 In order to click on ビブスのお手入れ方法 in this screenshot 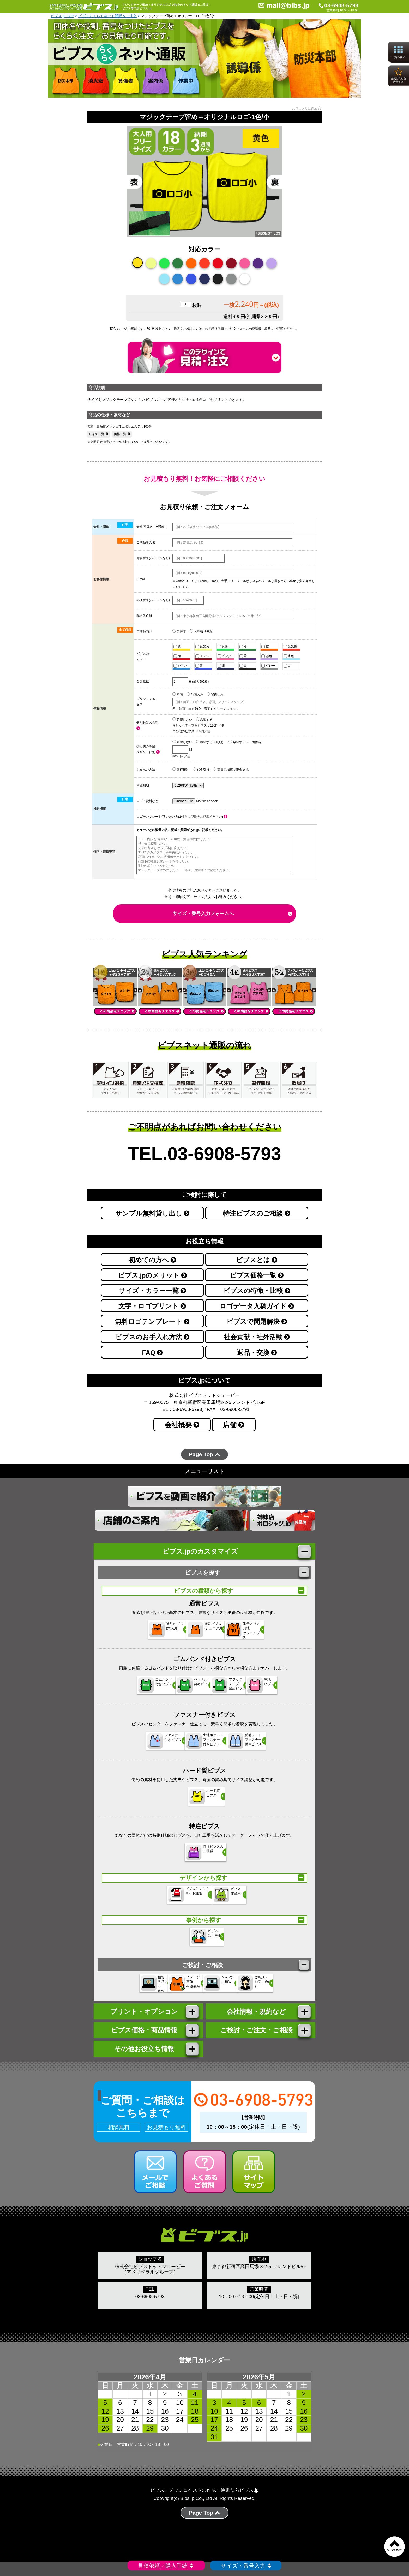, I will do `click(152, 1336)`.